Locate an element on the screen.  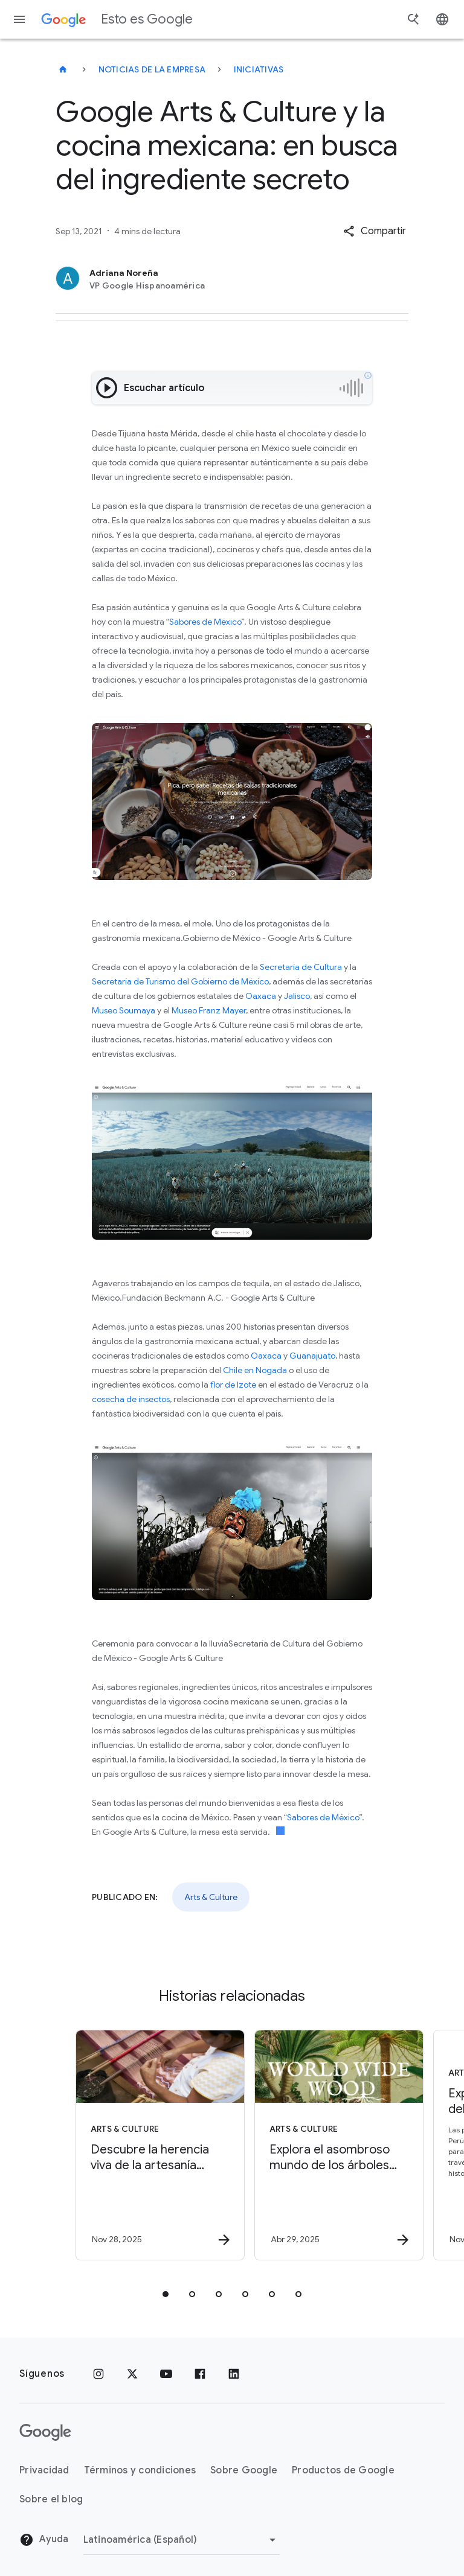
Museo Franz Mayer is located at coordinates (209, 1010).